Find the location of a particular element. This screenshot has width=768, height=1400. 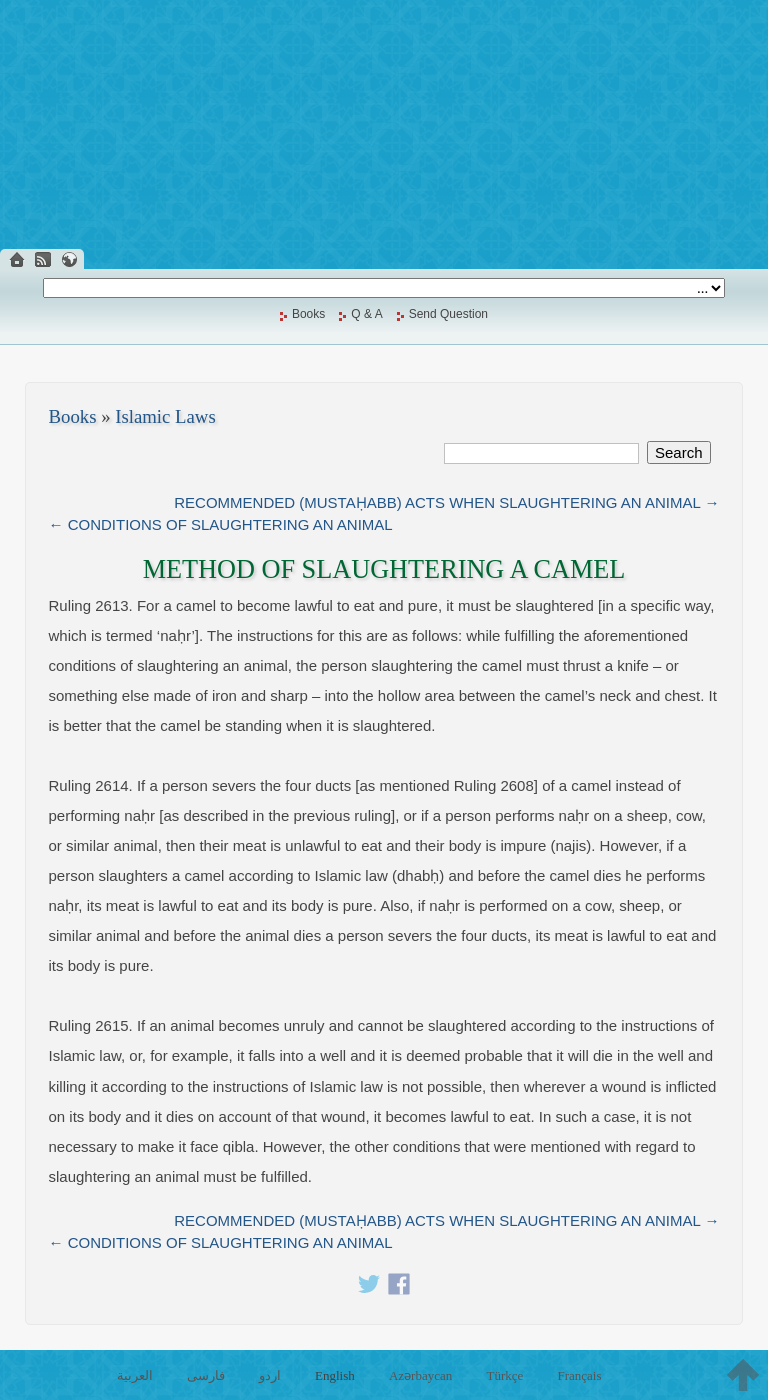

فارسی is located at coordinates (206, 1375).